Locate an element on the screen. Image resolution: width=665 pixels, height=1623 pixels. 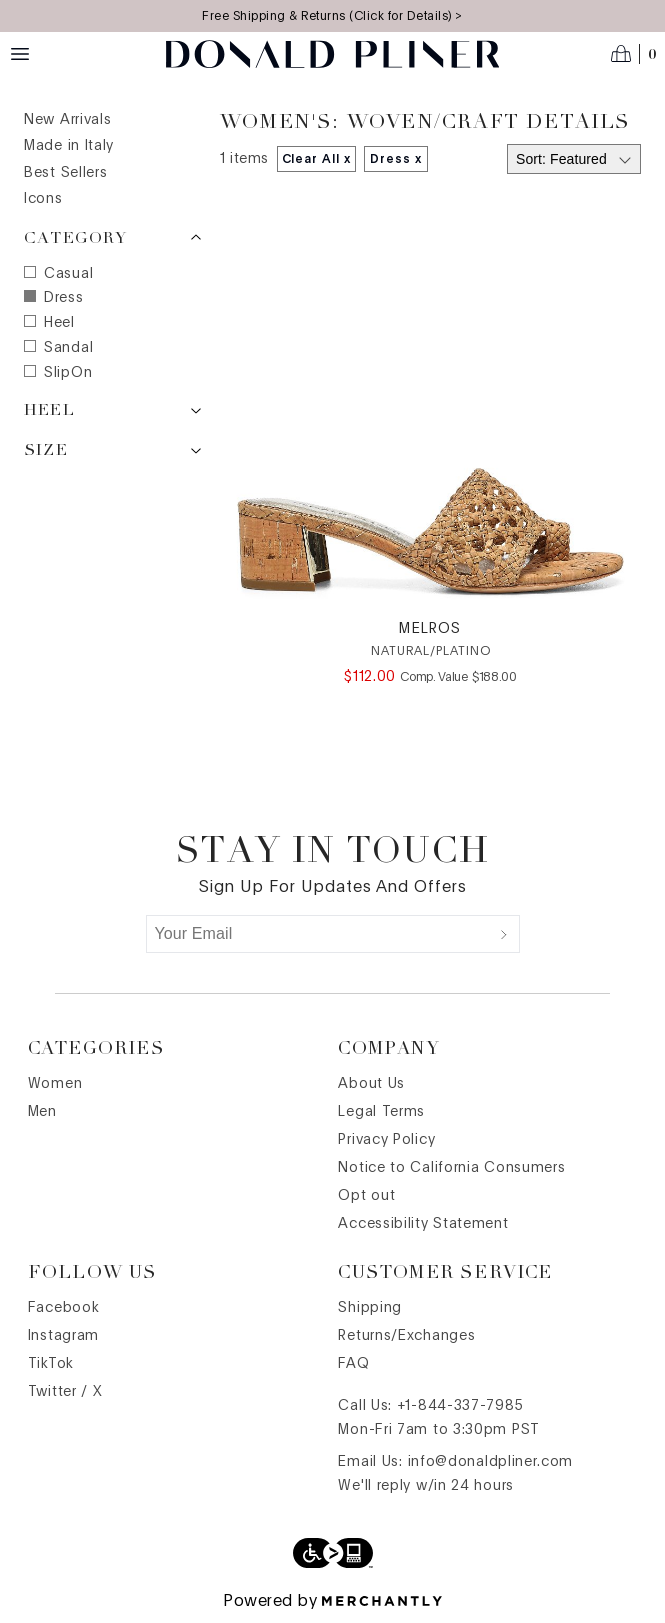
Returns/Exchanges is located at coordinates (406, 1336).